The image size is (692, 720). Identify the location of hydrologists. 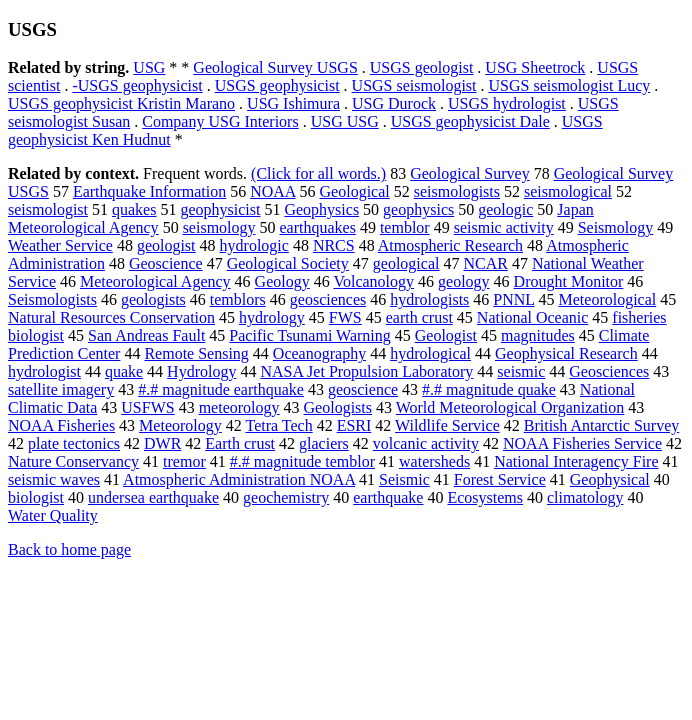
(429, 299).